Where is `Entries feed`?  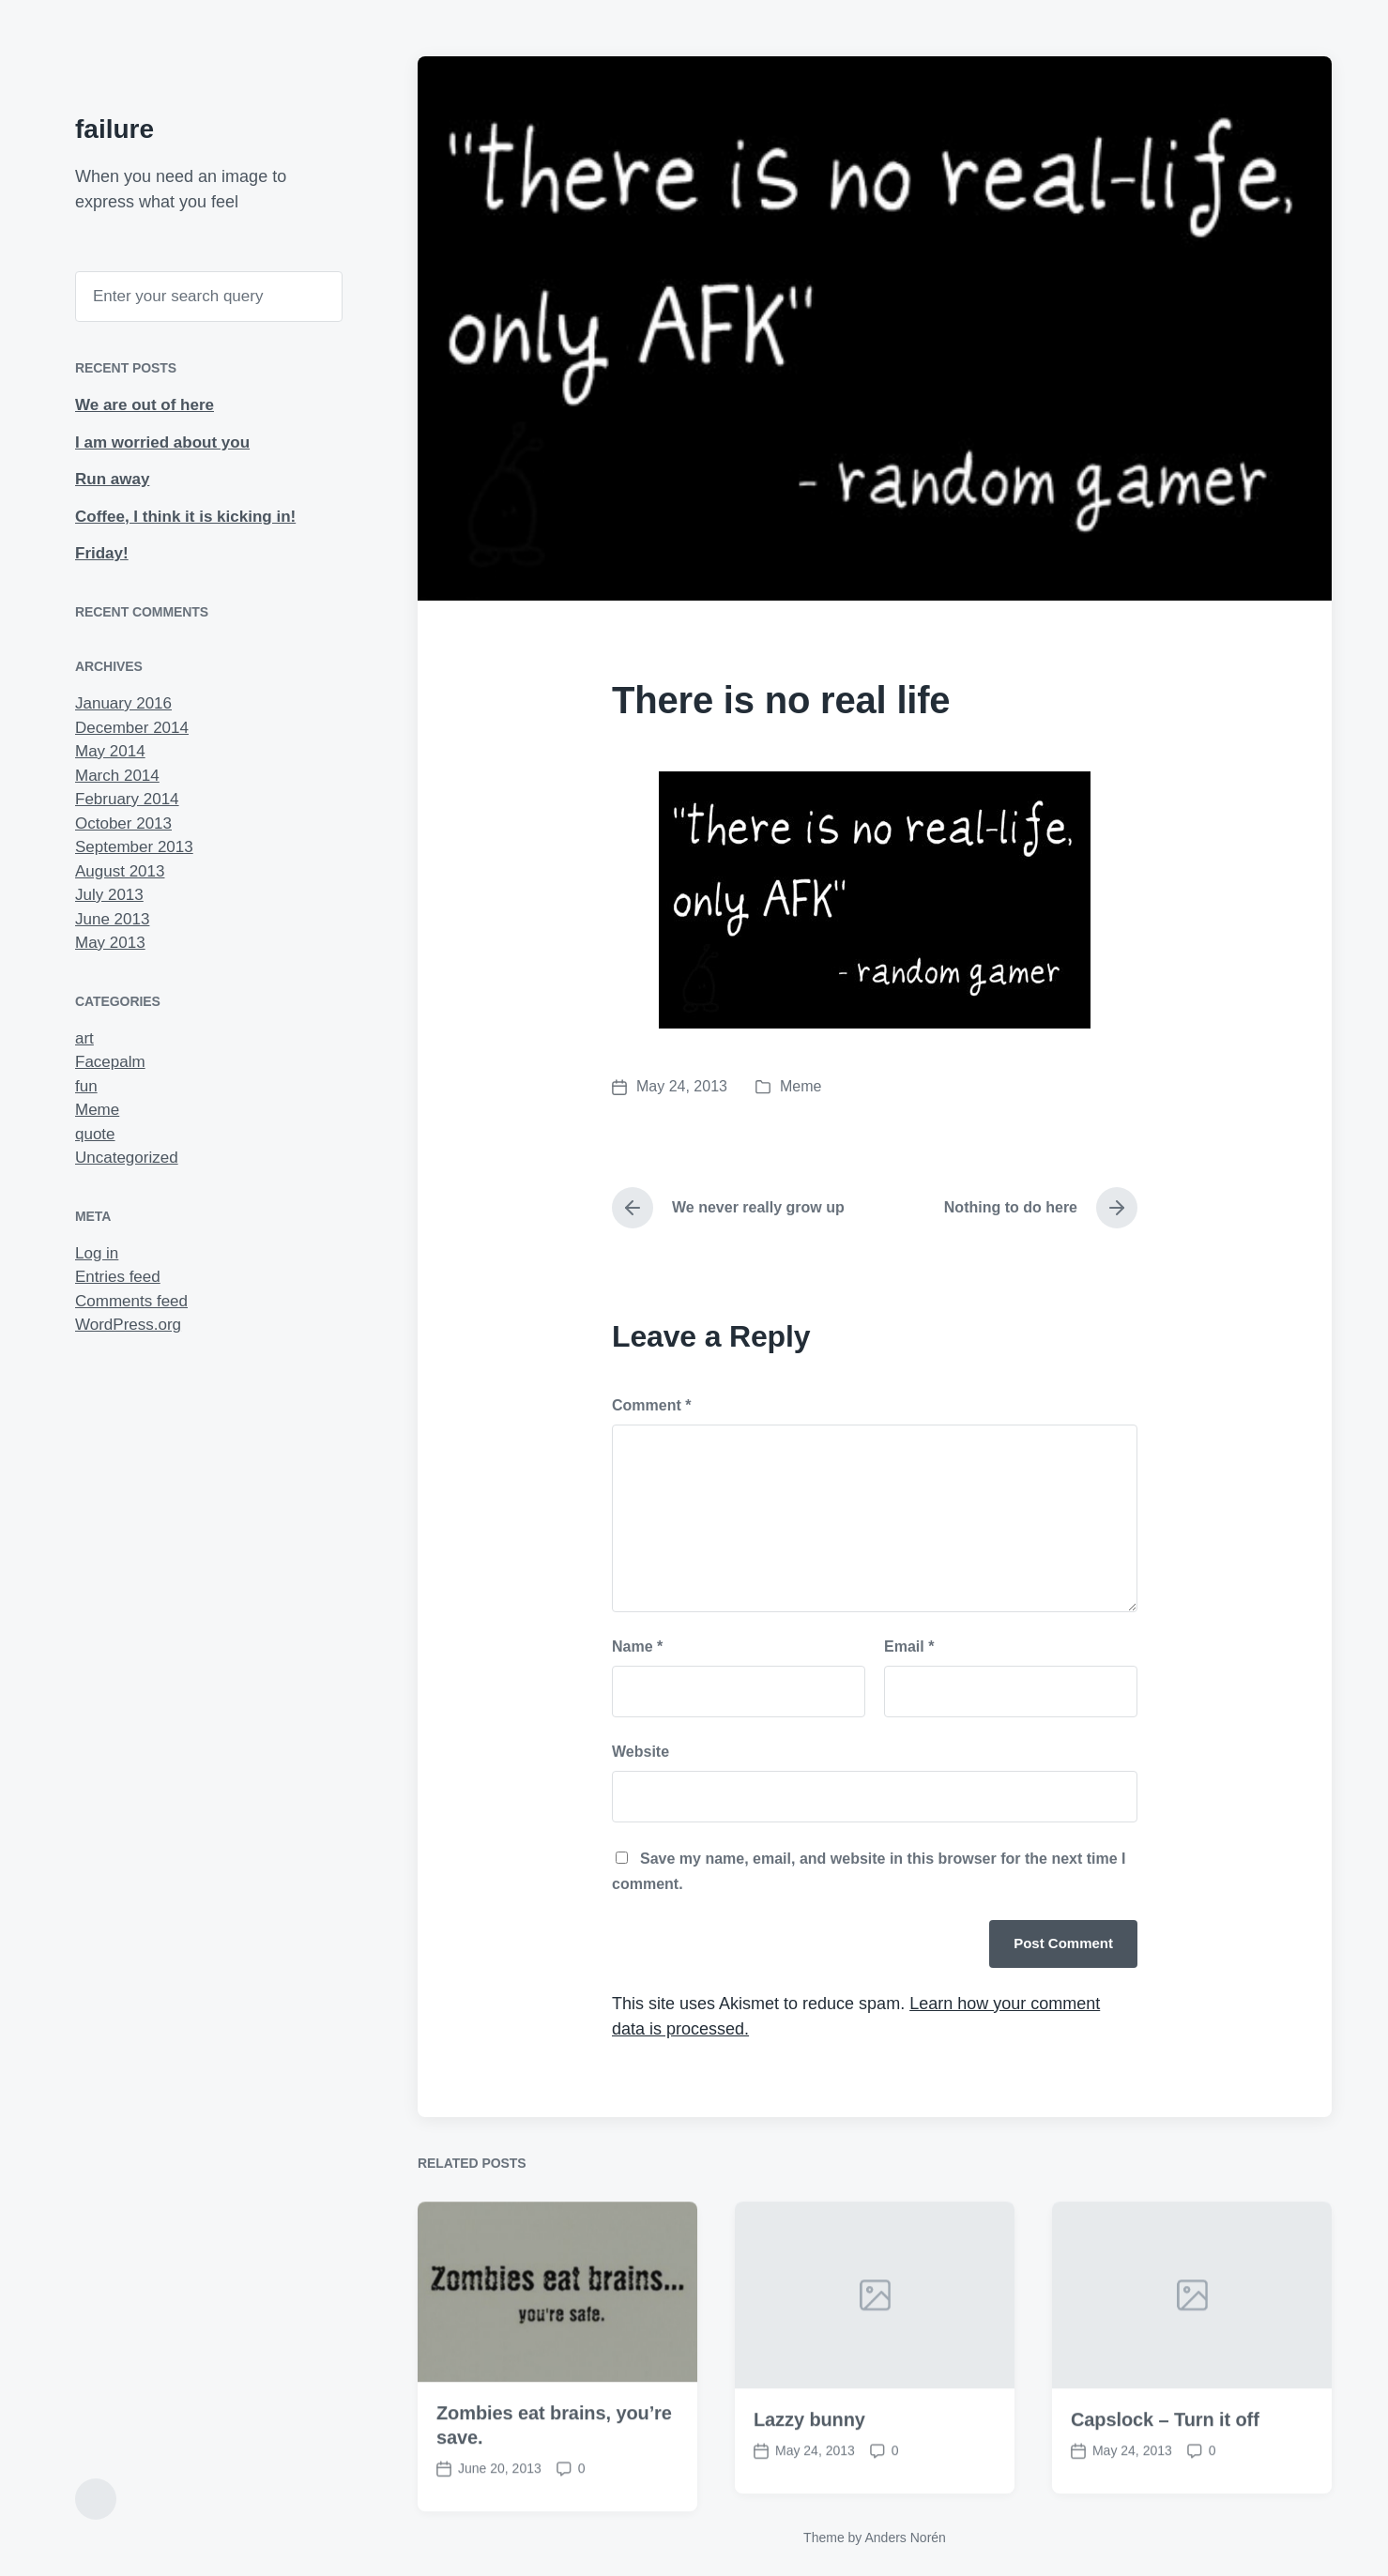 Entries feed is located at coordinates (117, 1277).